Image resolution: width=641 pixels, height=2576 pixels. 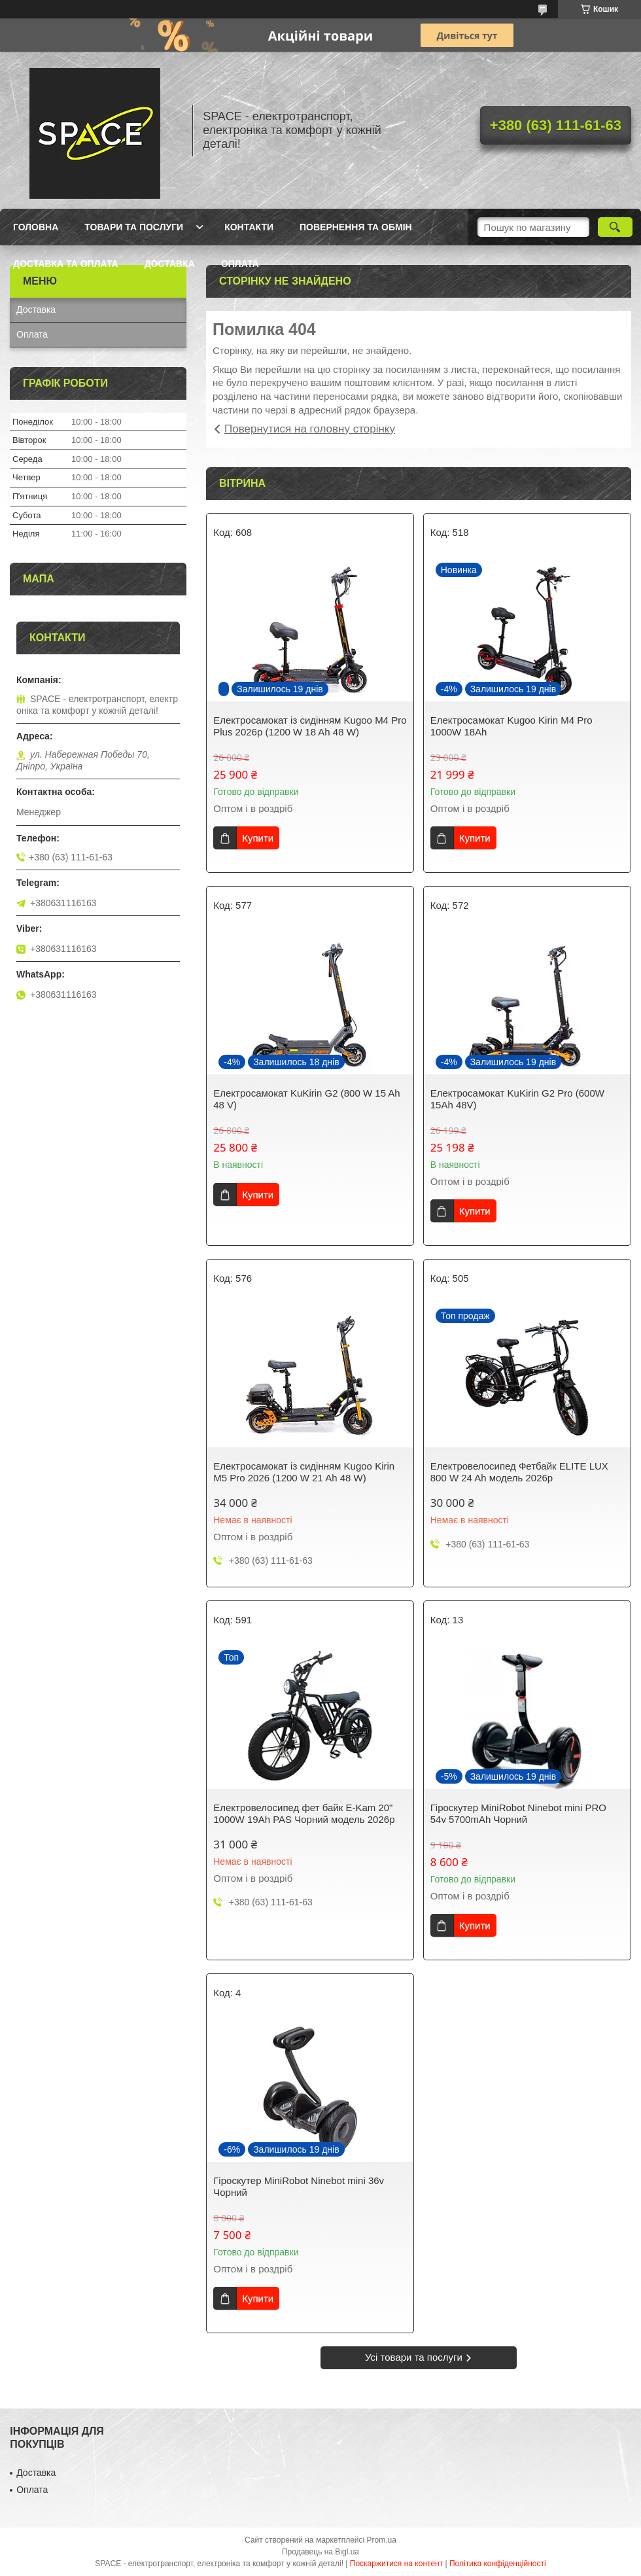 I want to click on Поскаржитися на контент, so click(x=396, y=2563).